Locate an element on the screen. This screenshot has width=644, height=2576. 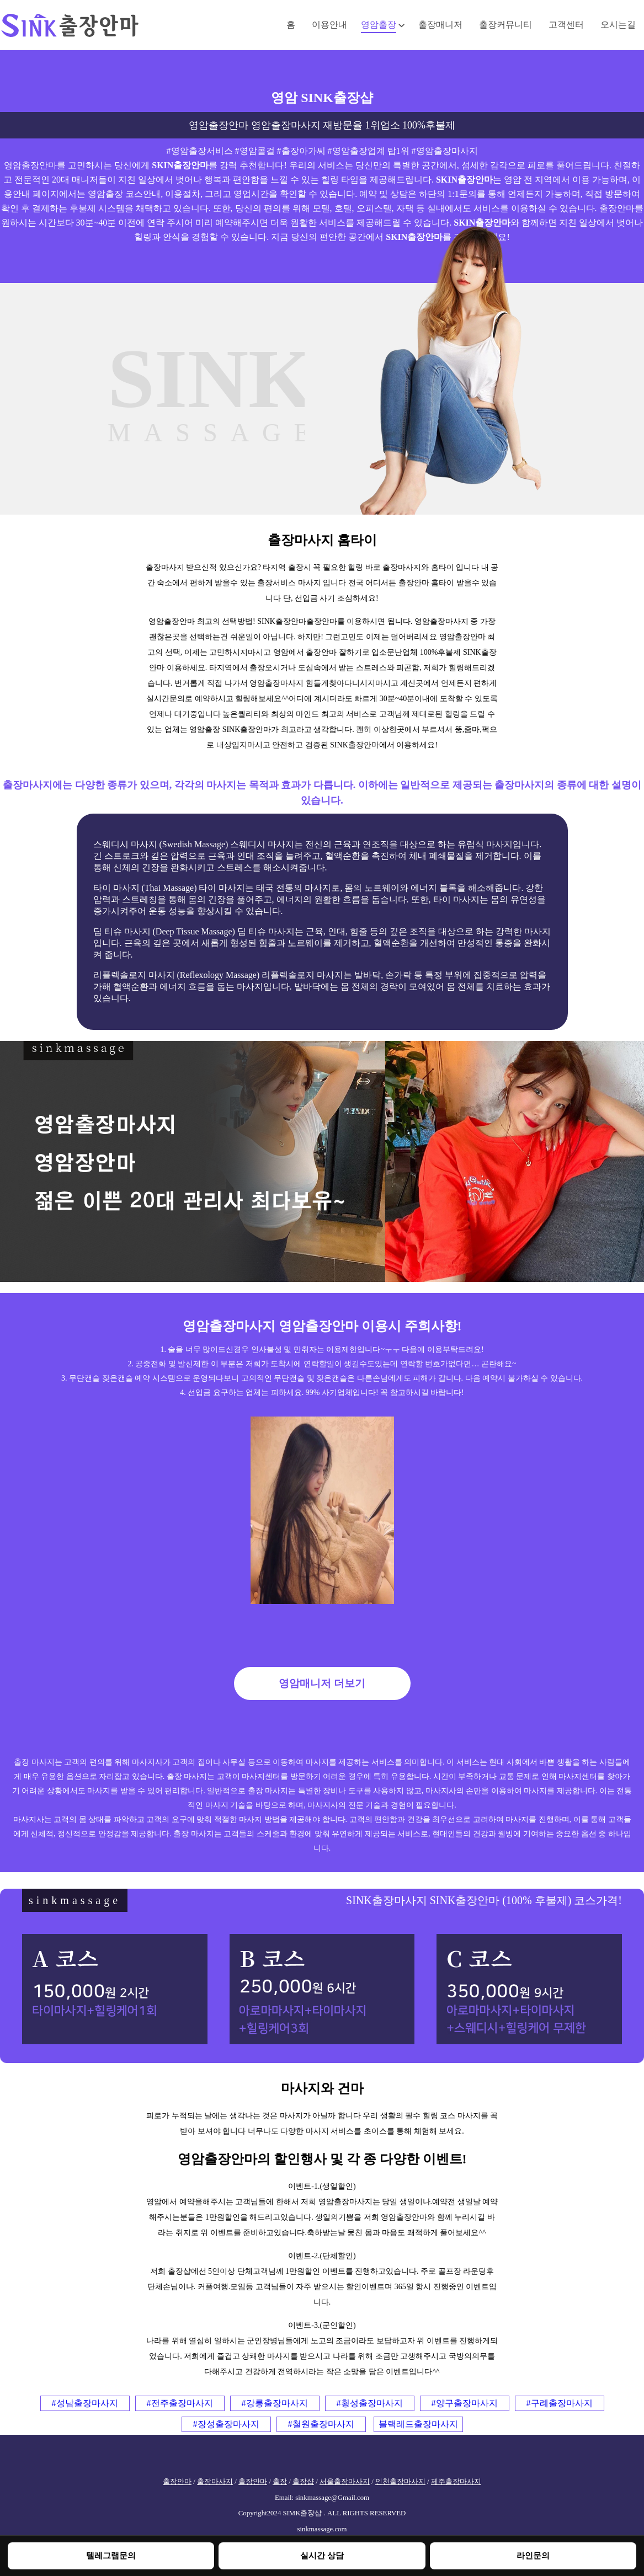
라인문의 is located at coordinates (533, 2555).